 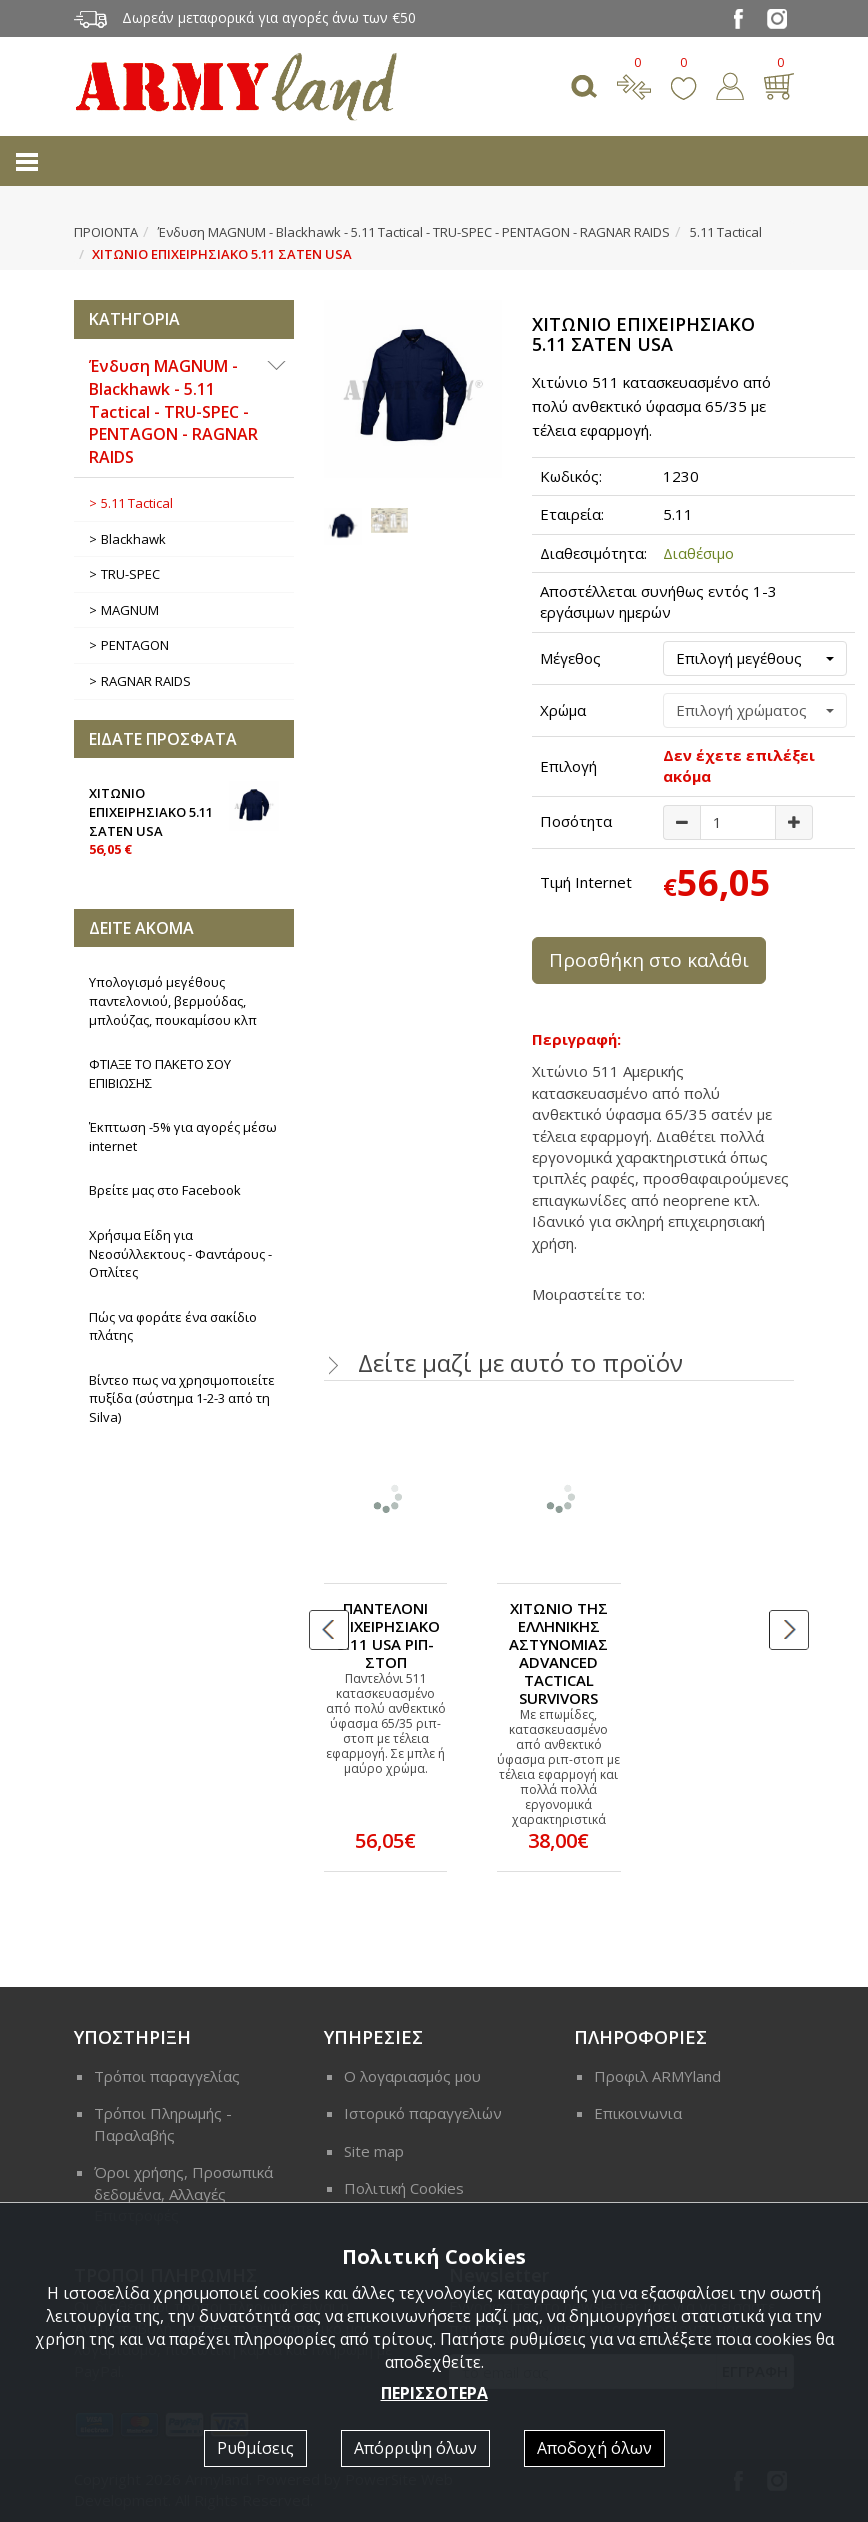 What do you see at coordinates (184, 819) in the screenshot?
I see `ΧΙΤΩΝΙΟ ΕΠΙΧΕΙΡΗΣΙΑΚΟ 5.11 ΣΑΤΕΝ USA` at bounding box center [184, 819].